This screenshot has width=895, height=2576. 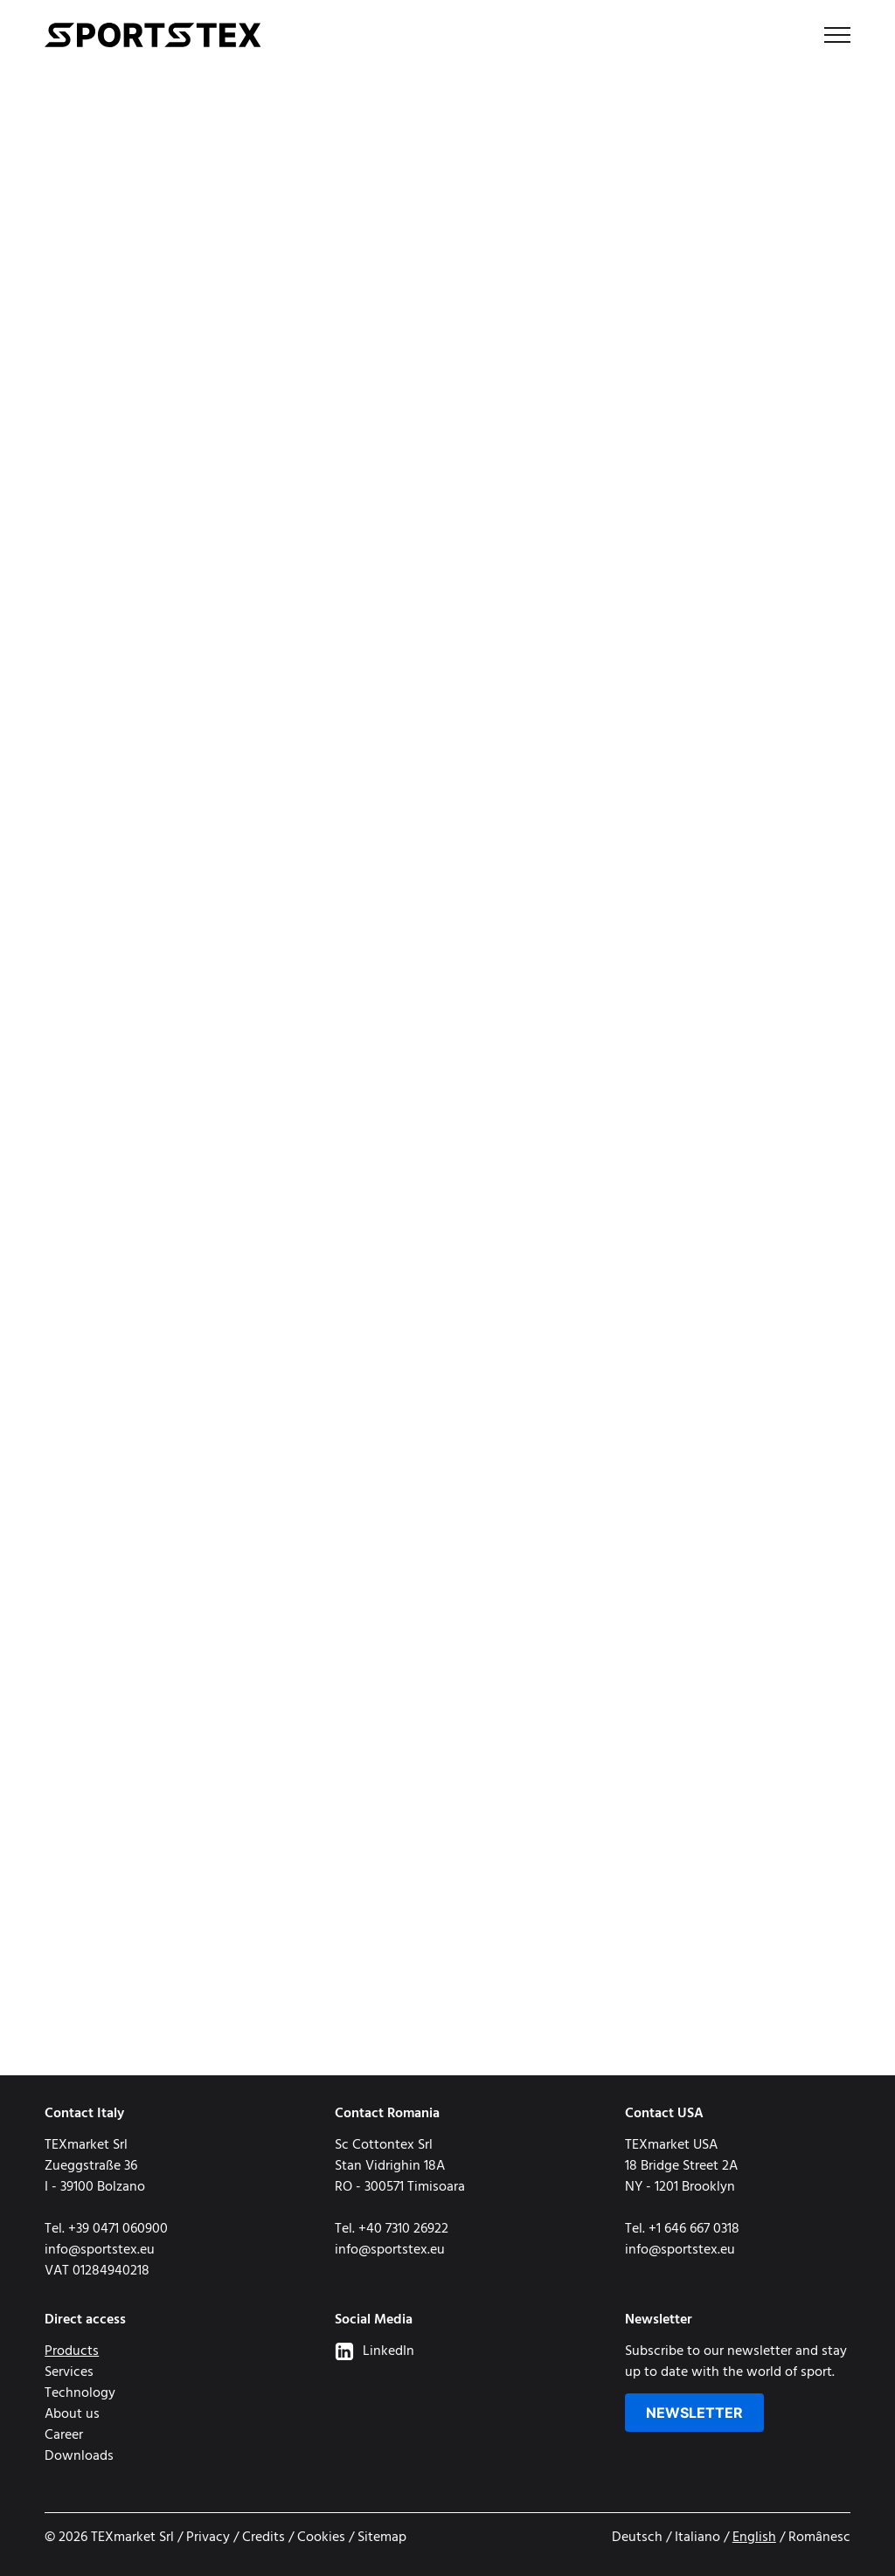 What do you see at coordinates (79, 2456) in the screenshot?
I see `Downloads` at bounding box center [79, 2456].